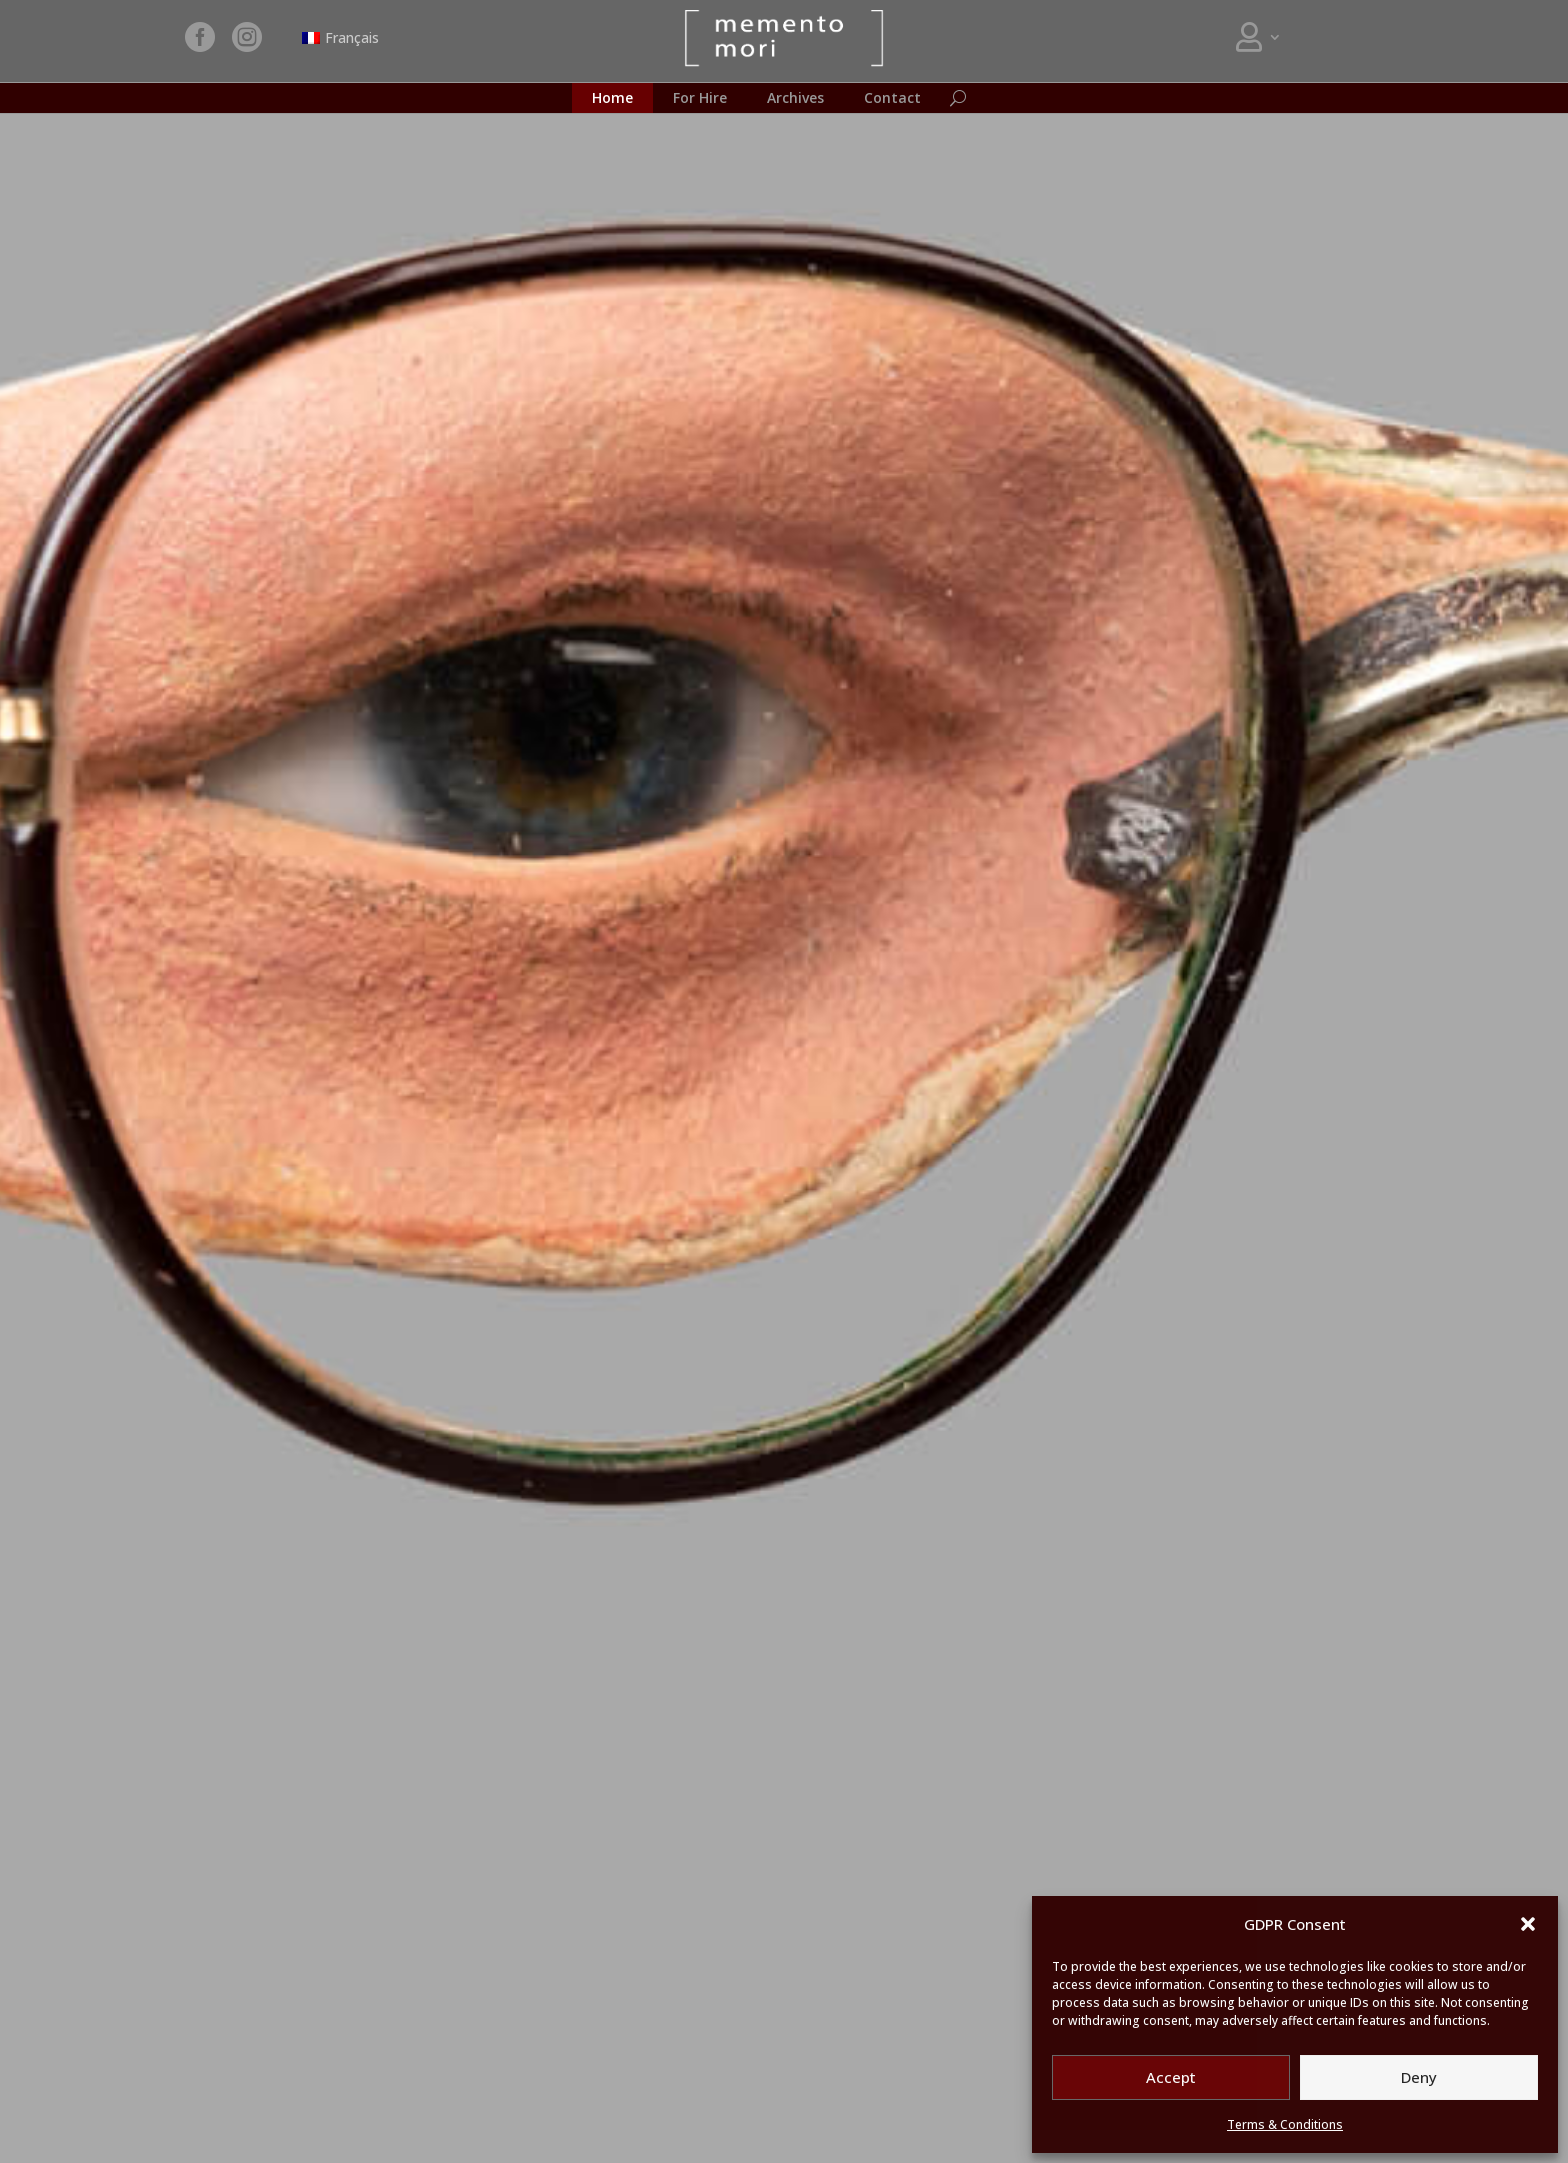 The height and width of the screenshot is (2163, 1568). What do you see at coordinates (892, 99) in the screenshot?
I see `Contact` at bounding box center [892, 99].